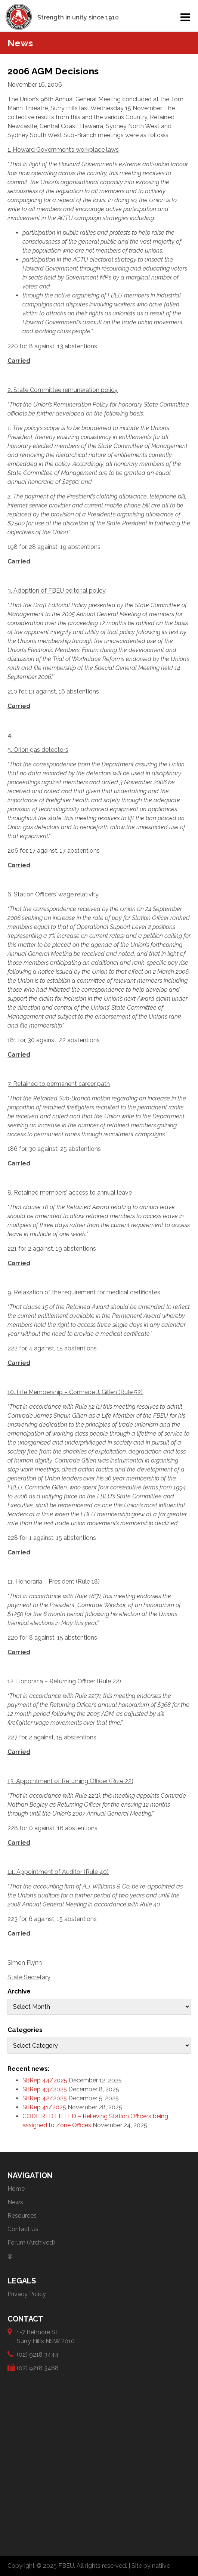 The image size is (198, 2576). Describe the element at coordinates (16, 2188) in the screenshot. I see `Home` at that location.